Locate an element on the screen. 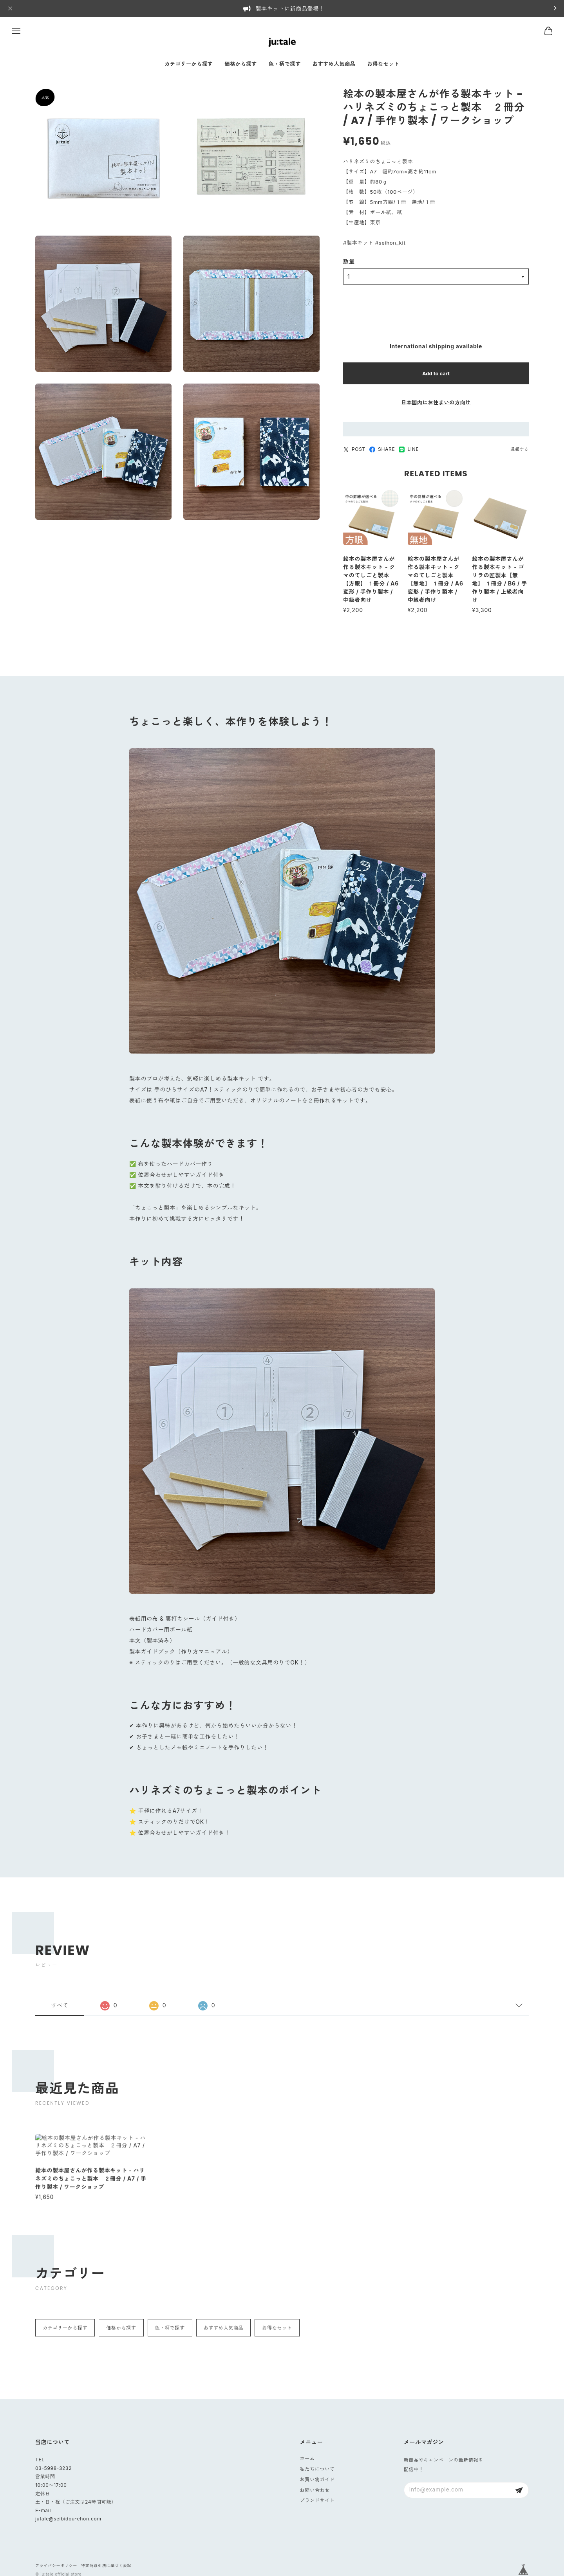 This screenshot has width=564, height=2576. 登録 is located at coordinates (519, 2490).